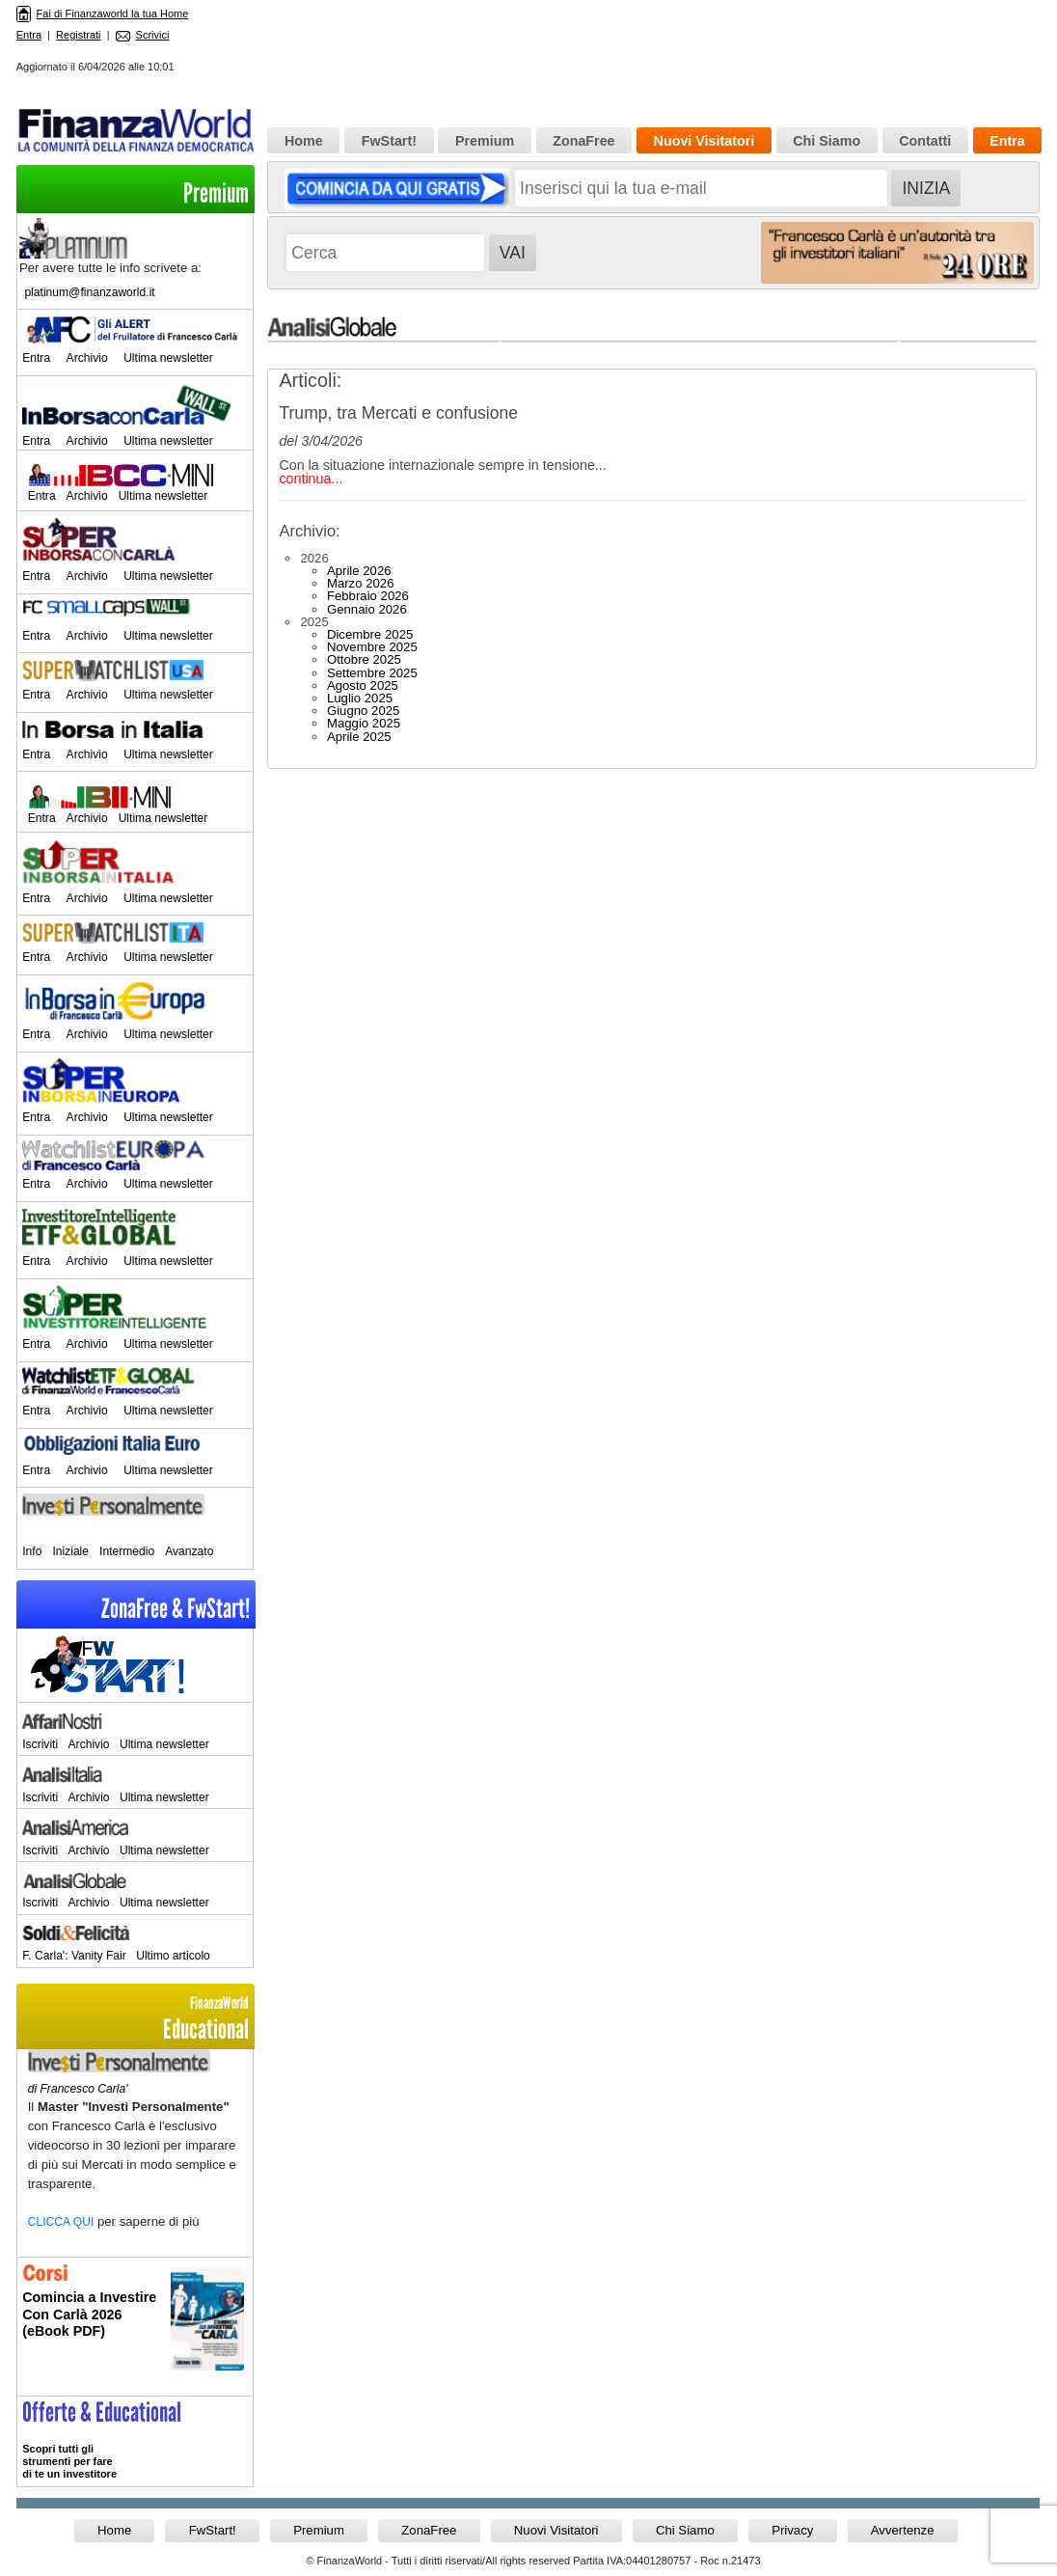  Describe the element at coordinates (175, 1609) in the screenshot. I see `ZonaFree & FwStart!` at that location.